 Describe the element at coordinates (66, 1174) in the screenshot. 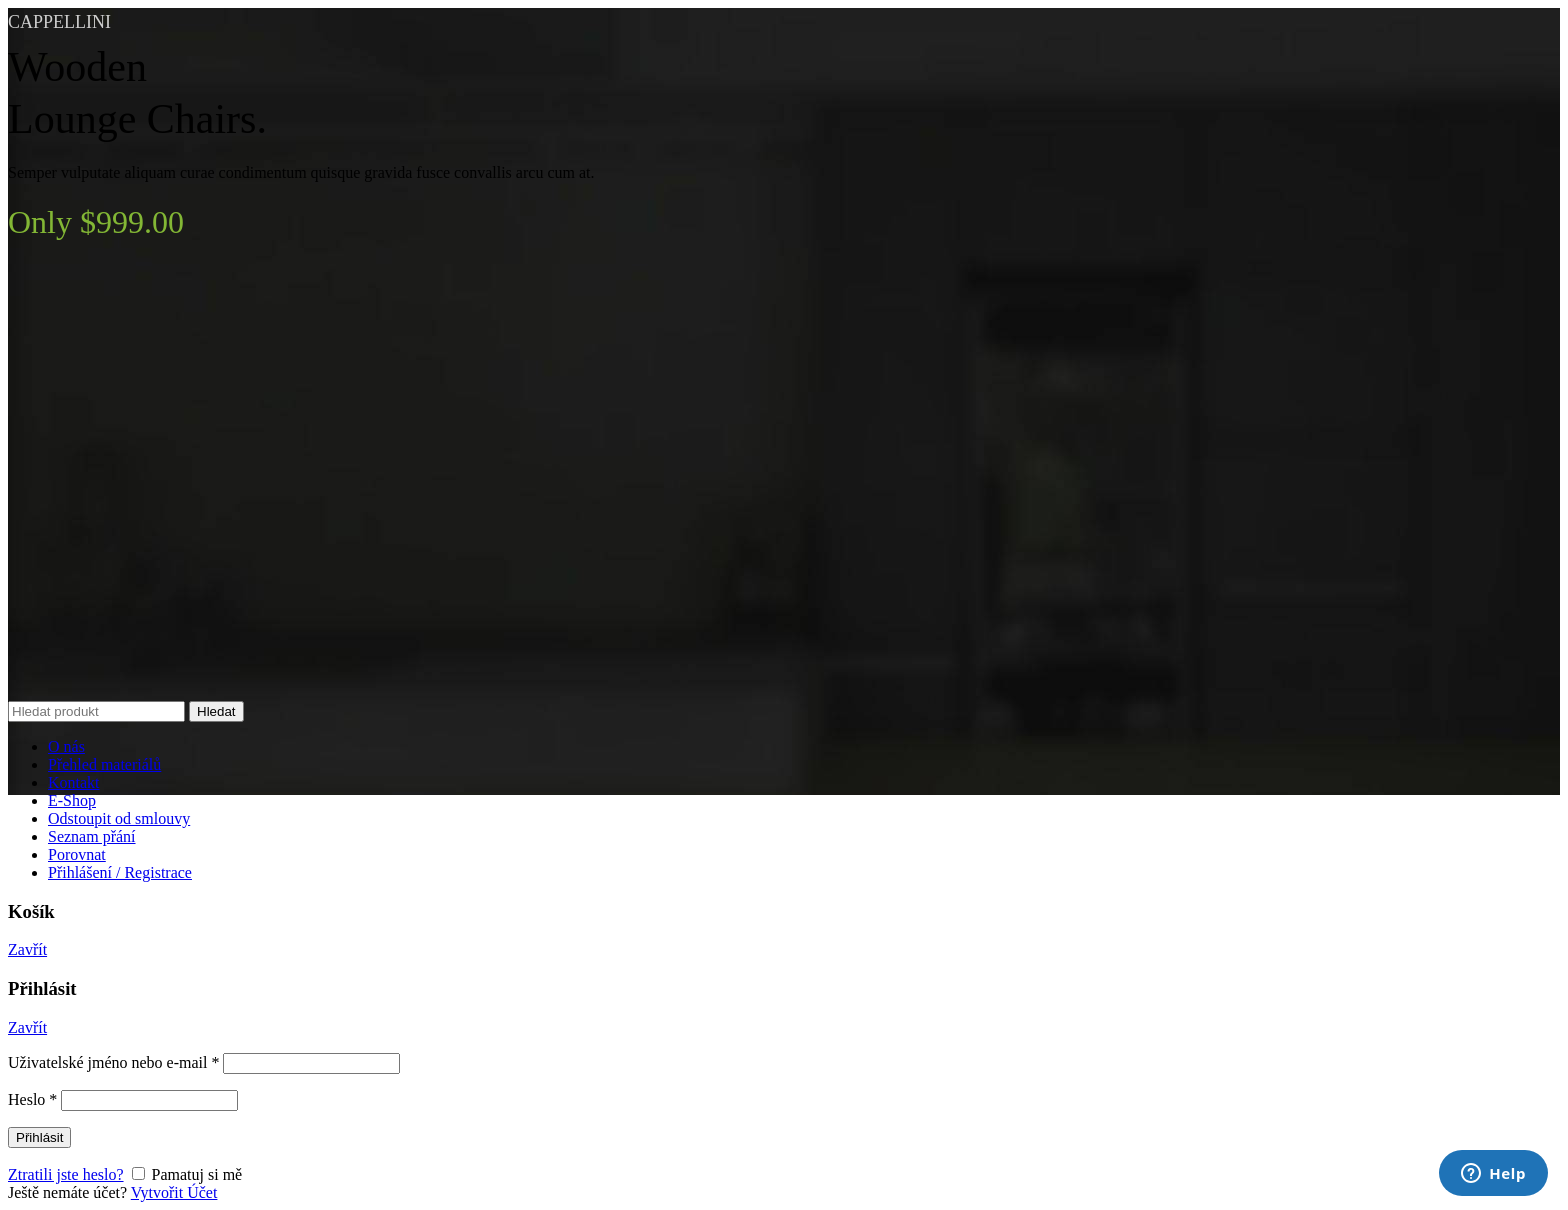

I see `Ztratili jste heslo?` at that location.